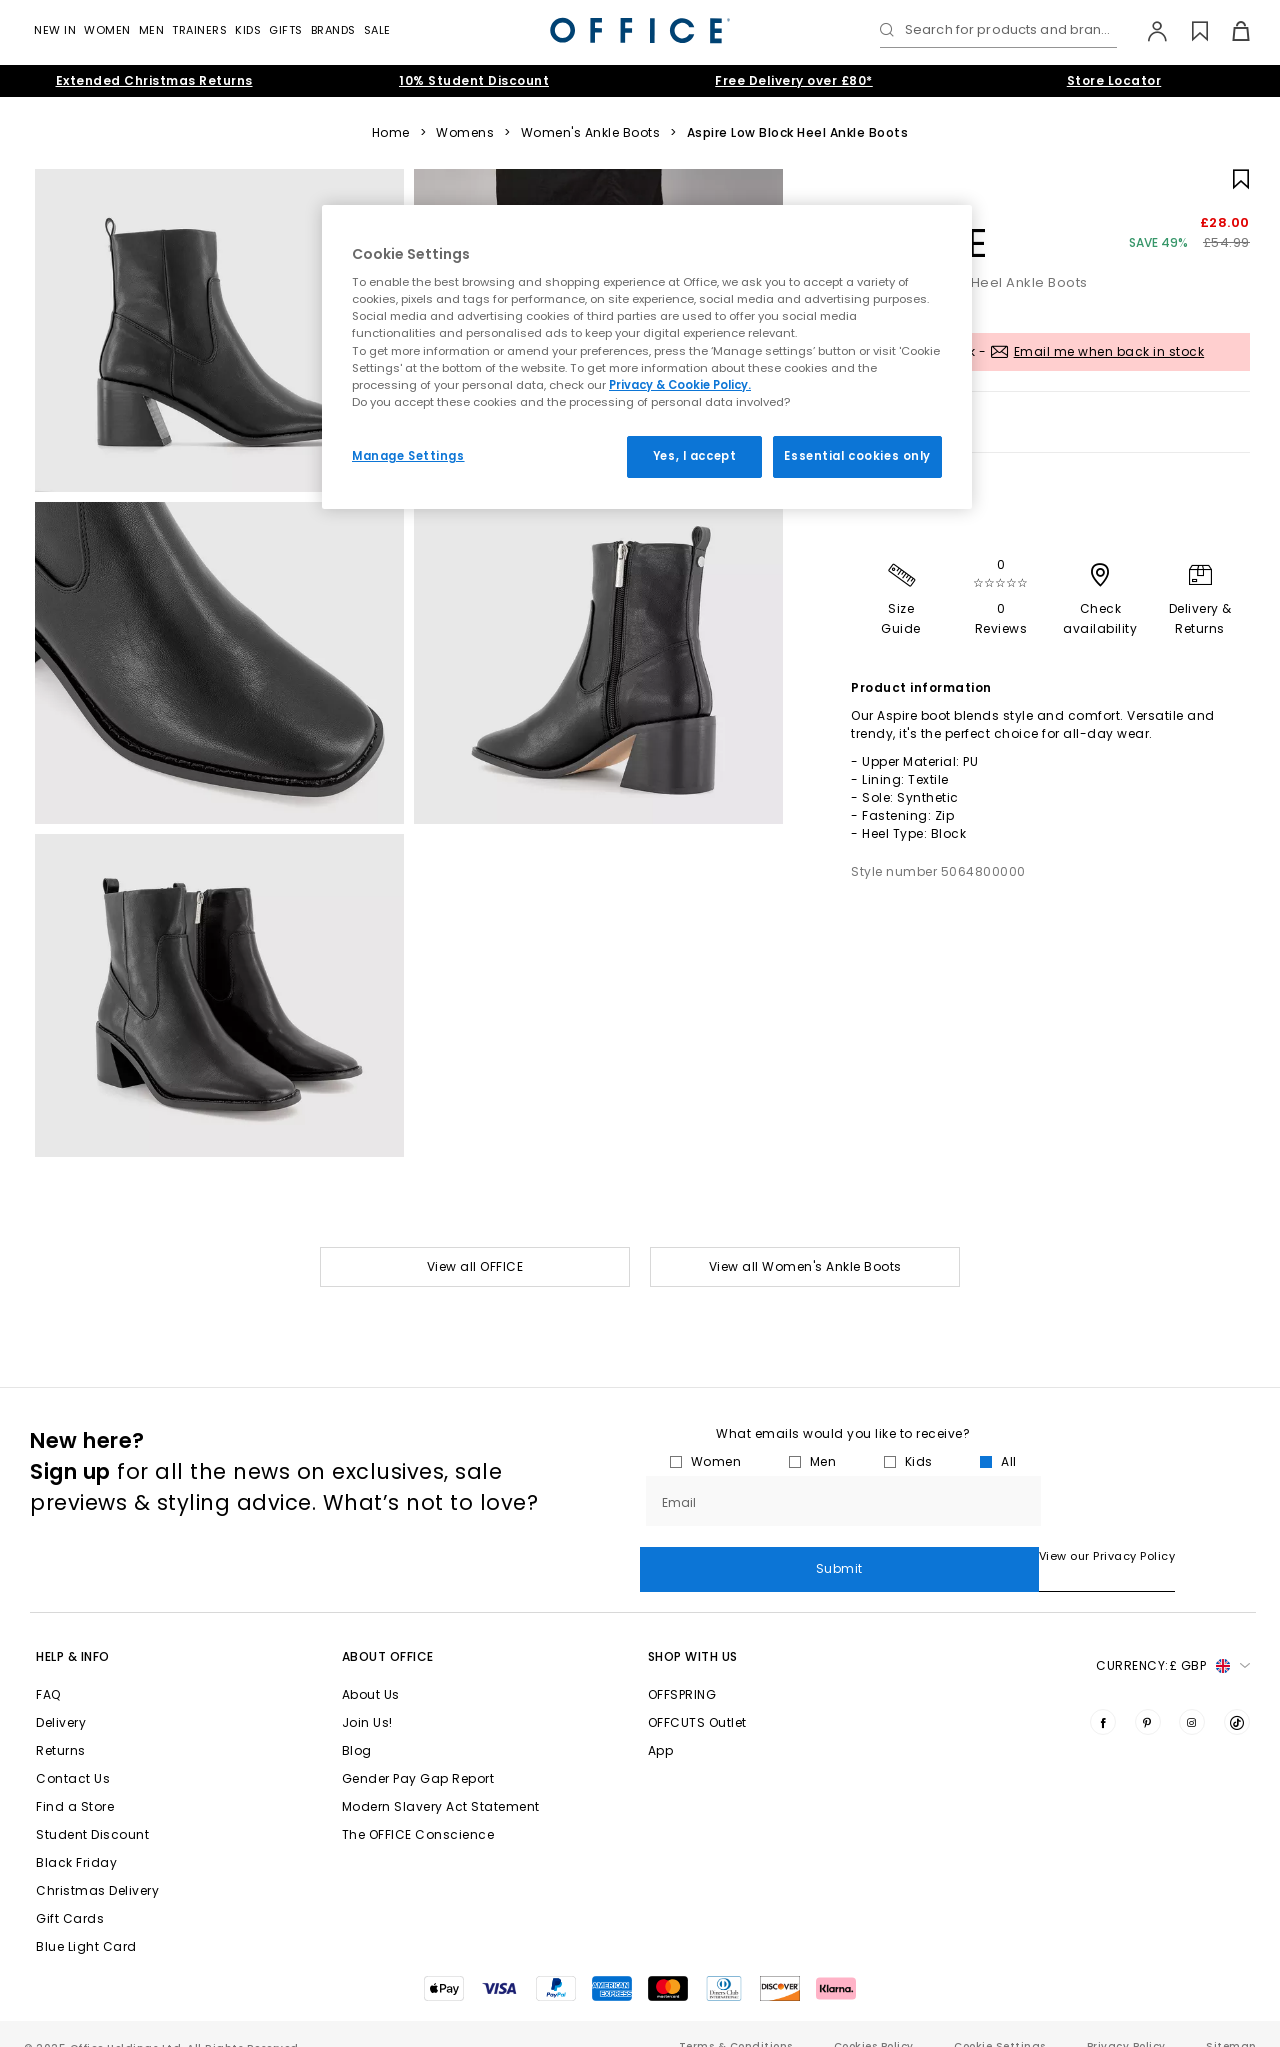 Image resolution: width=1280 pixels, height=2047 pixels. What do you see at coordinates (708, 1556) in the screenshot?
I see `View our Privacy Policy` at bounding box center [708, 1556].